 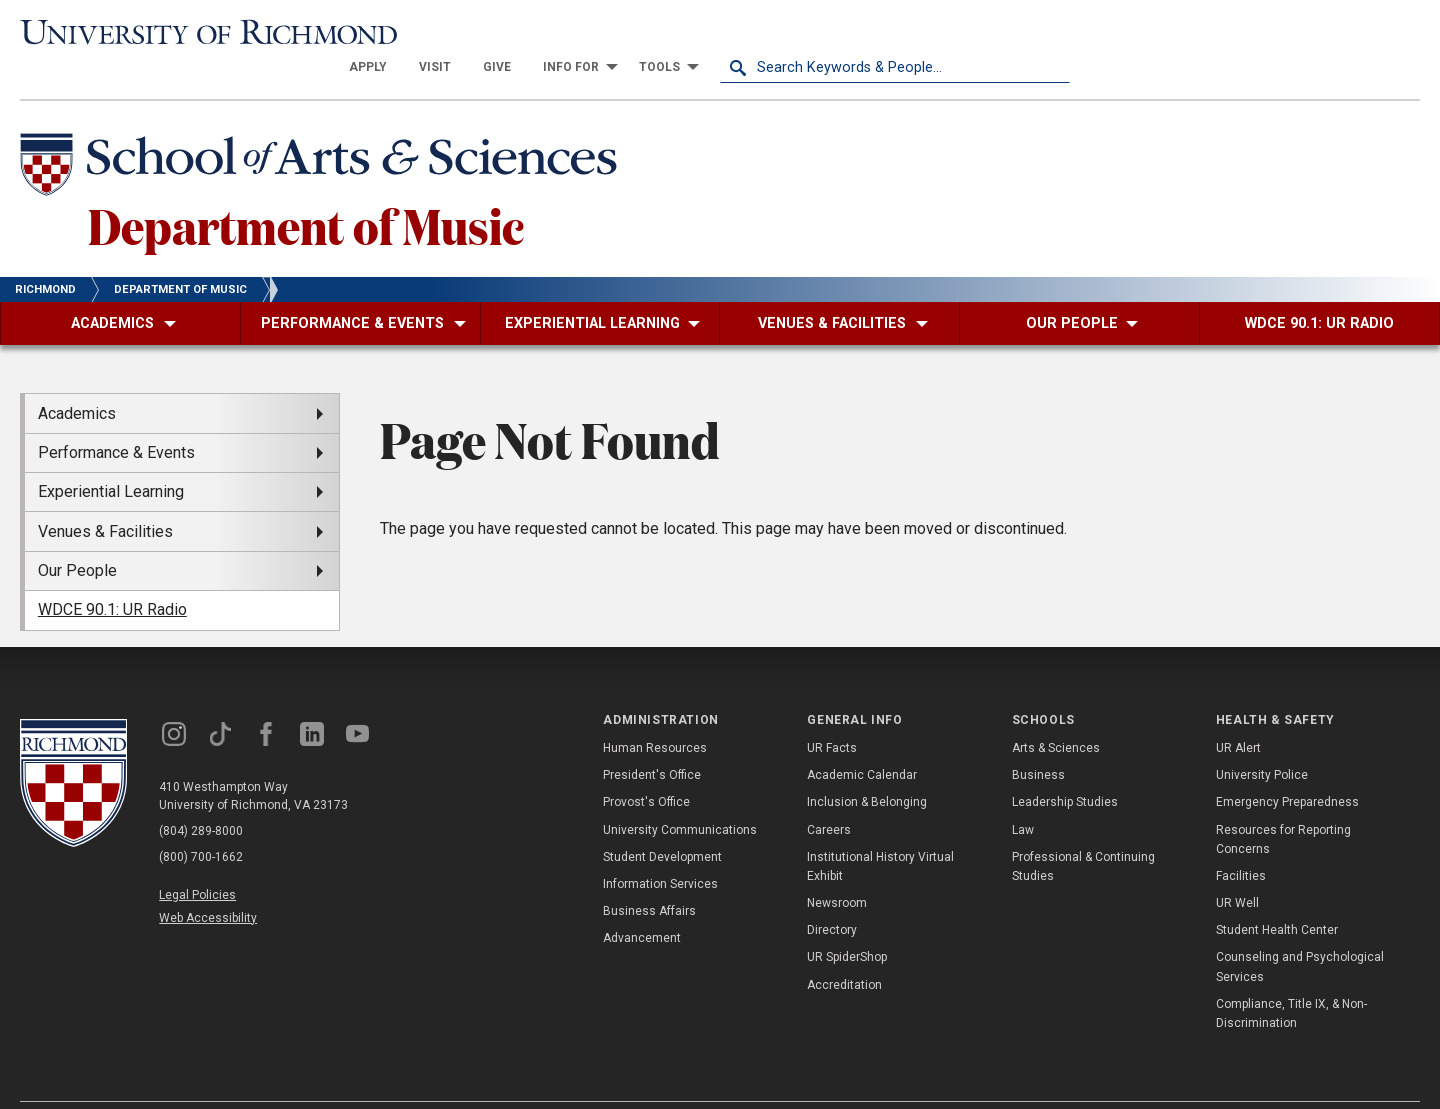 What do you see at coordinates (111, 456) in the screenshot?
I see `Experiential Learning [menuitem]` at bounding box center [111, 456].